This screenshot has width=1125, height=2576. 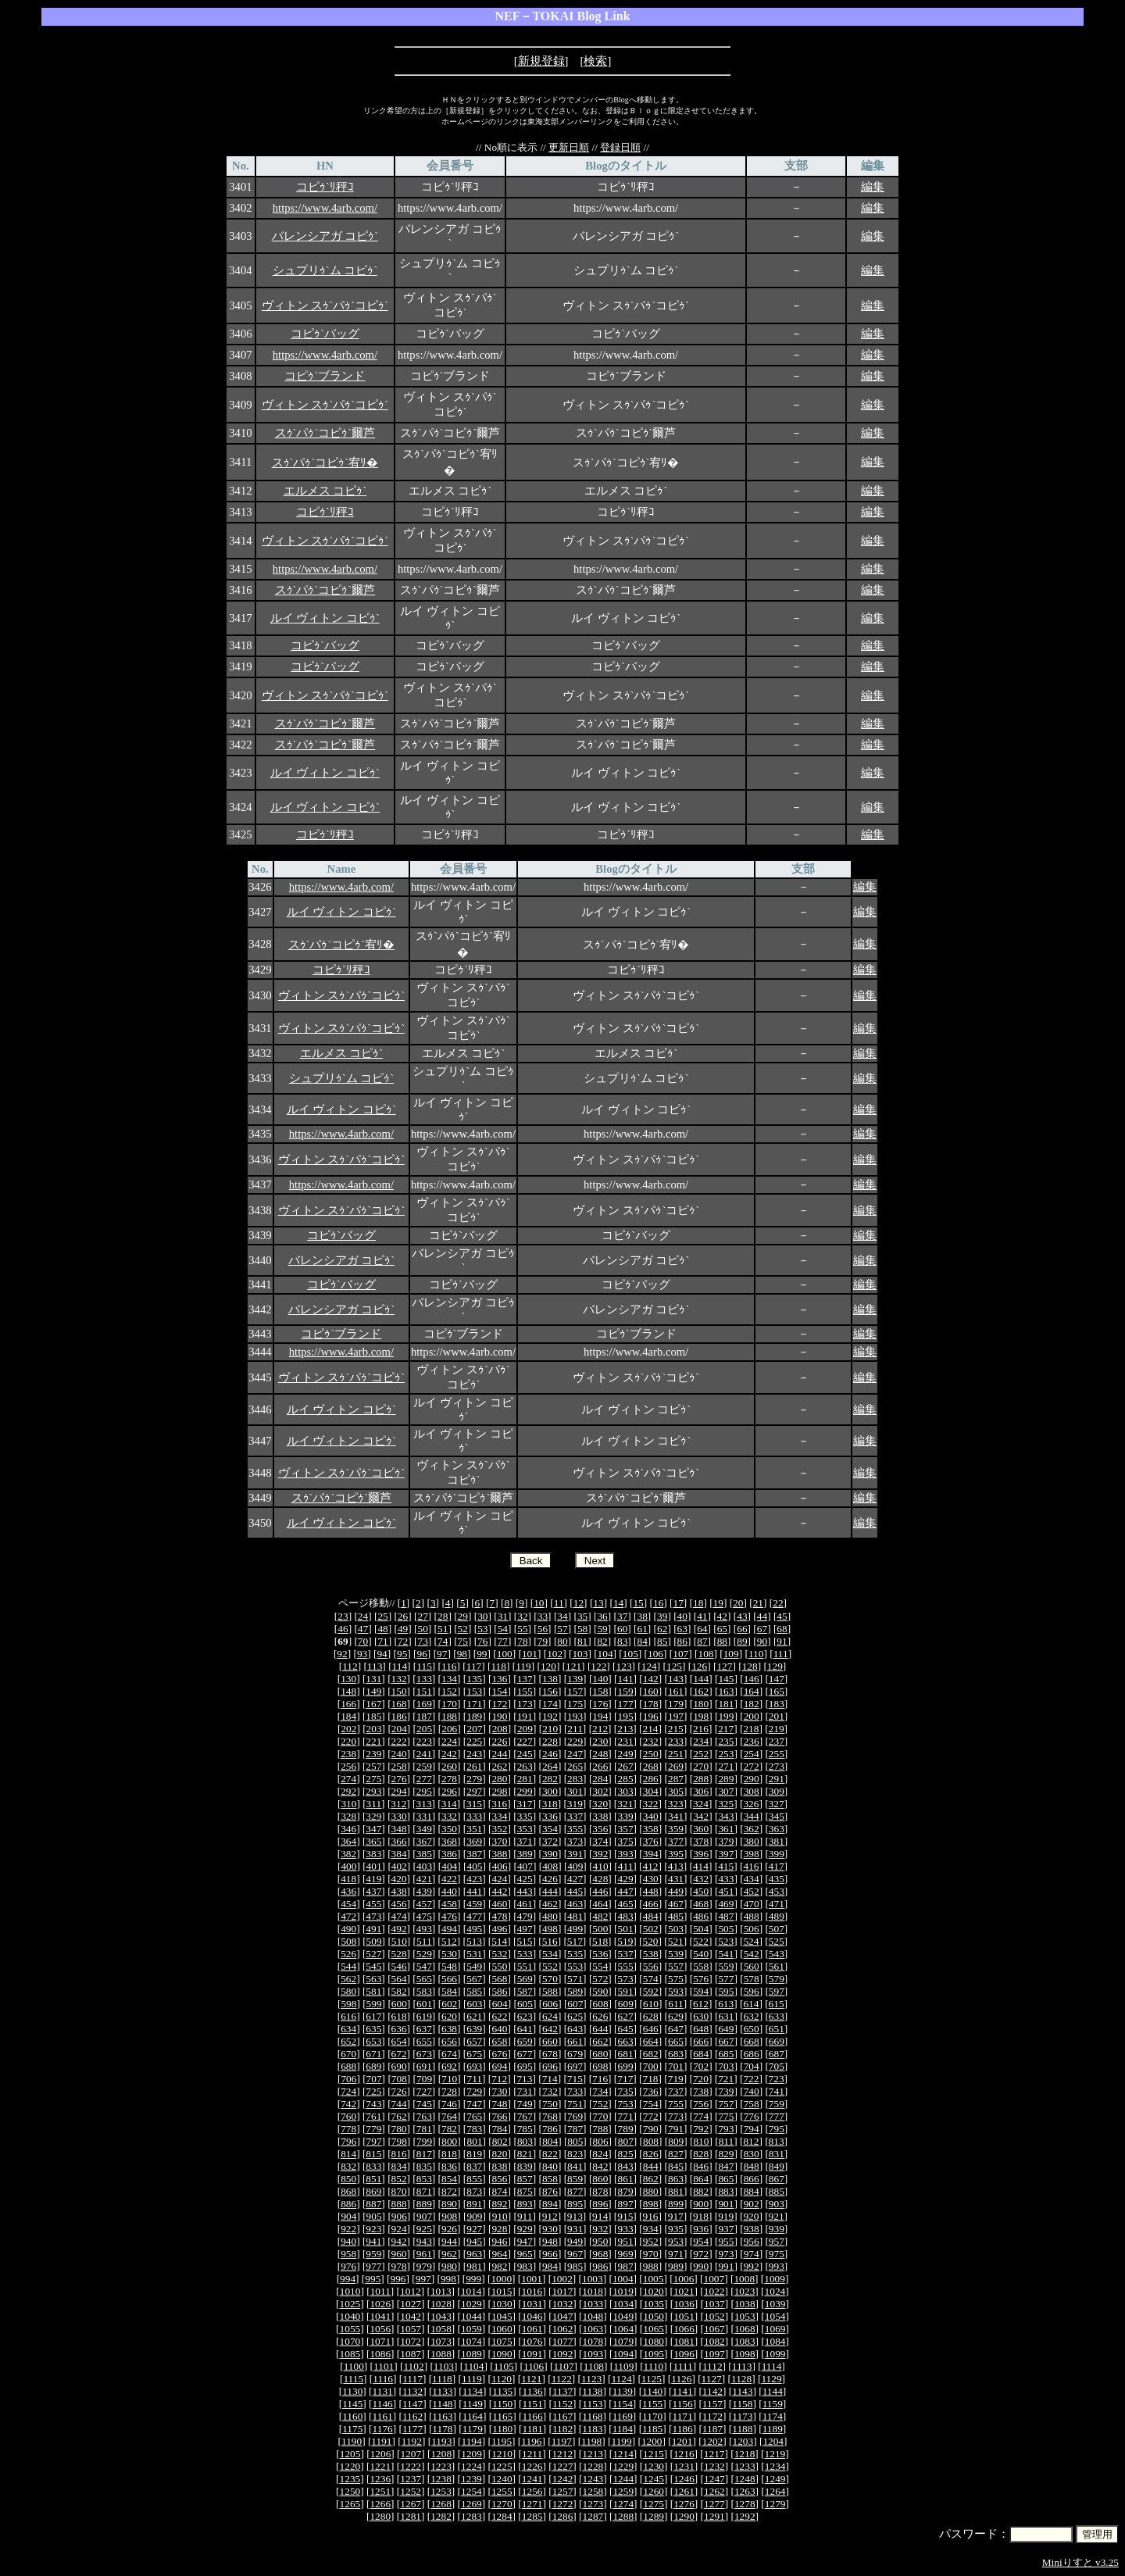 I want to click on 1079, so click(x=623, y=2341).